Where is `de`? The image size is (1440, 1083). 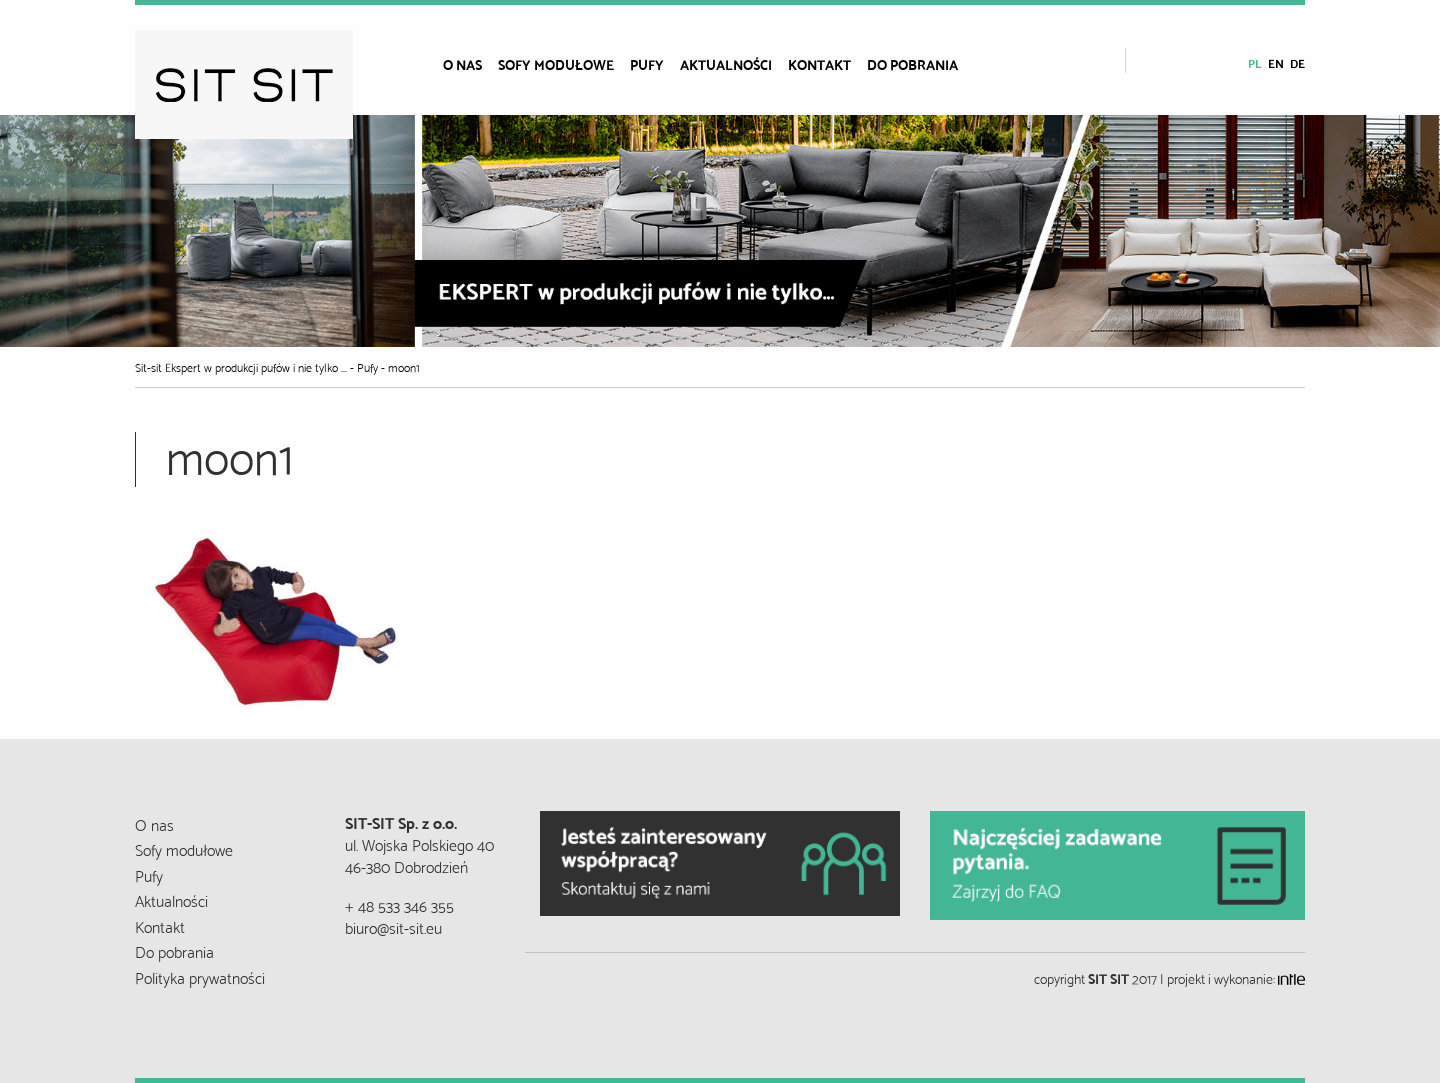 de is located at coordinates (1297, 62).